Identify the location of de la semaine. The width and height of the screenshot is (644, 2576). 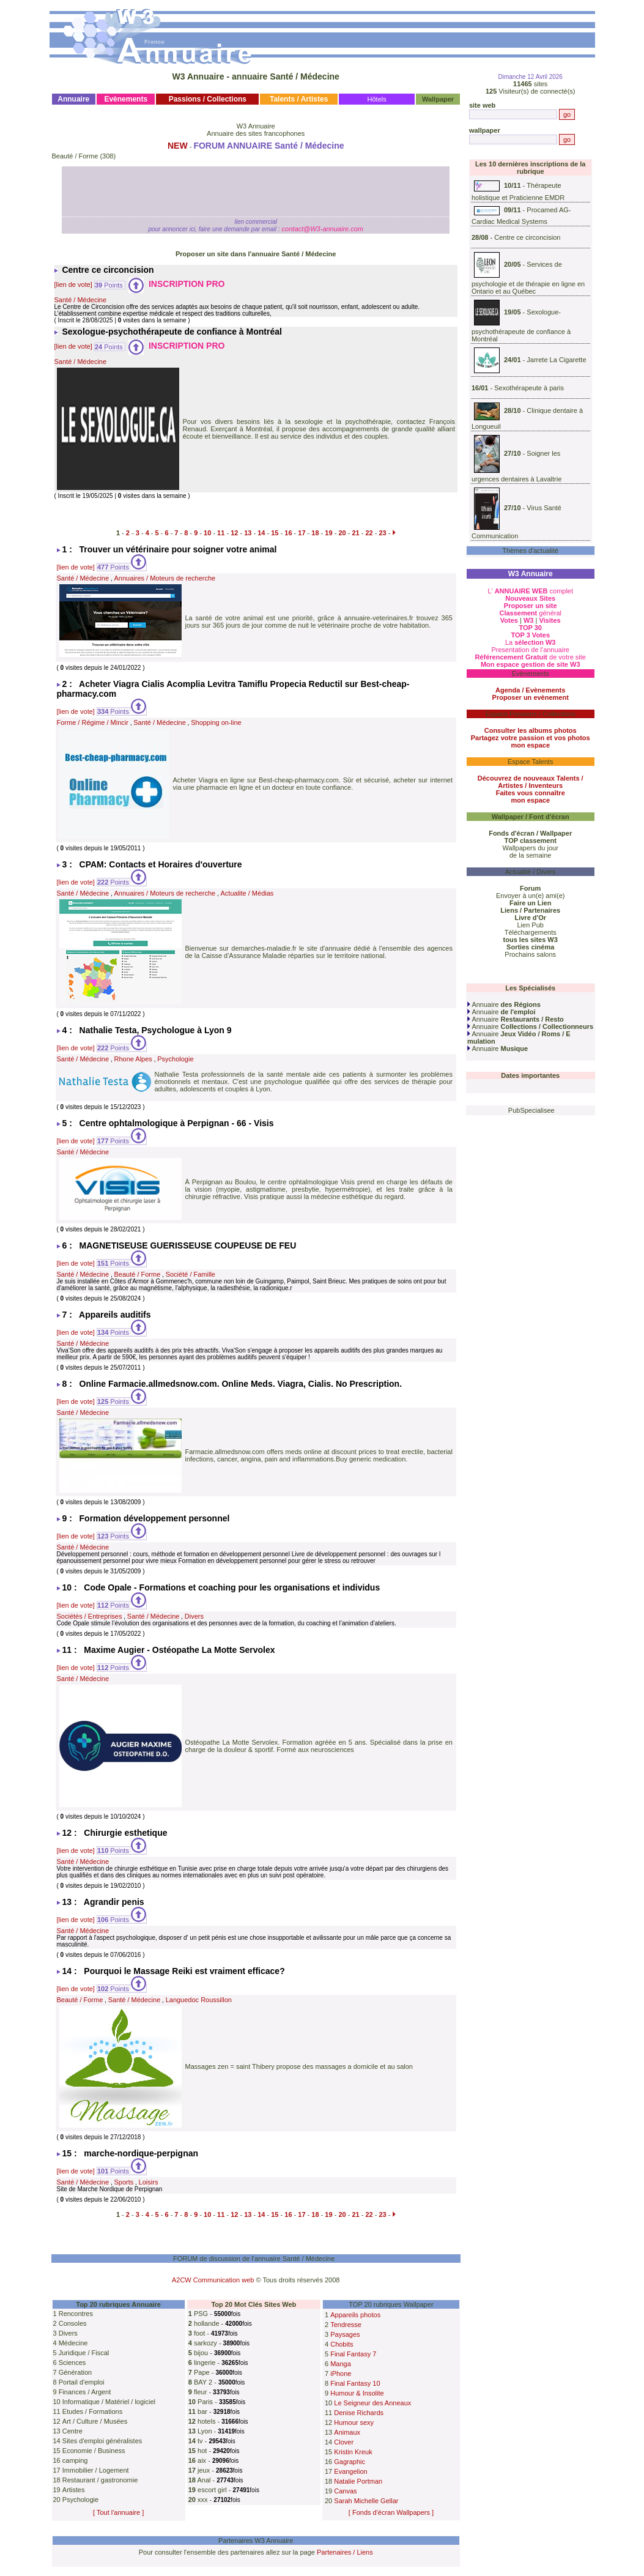
(530, 855).